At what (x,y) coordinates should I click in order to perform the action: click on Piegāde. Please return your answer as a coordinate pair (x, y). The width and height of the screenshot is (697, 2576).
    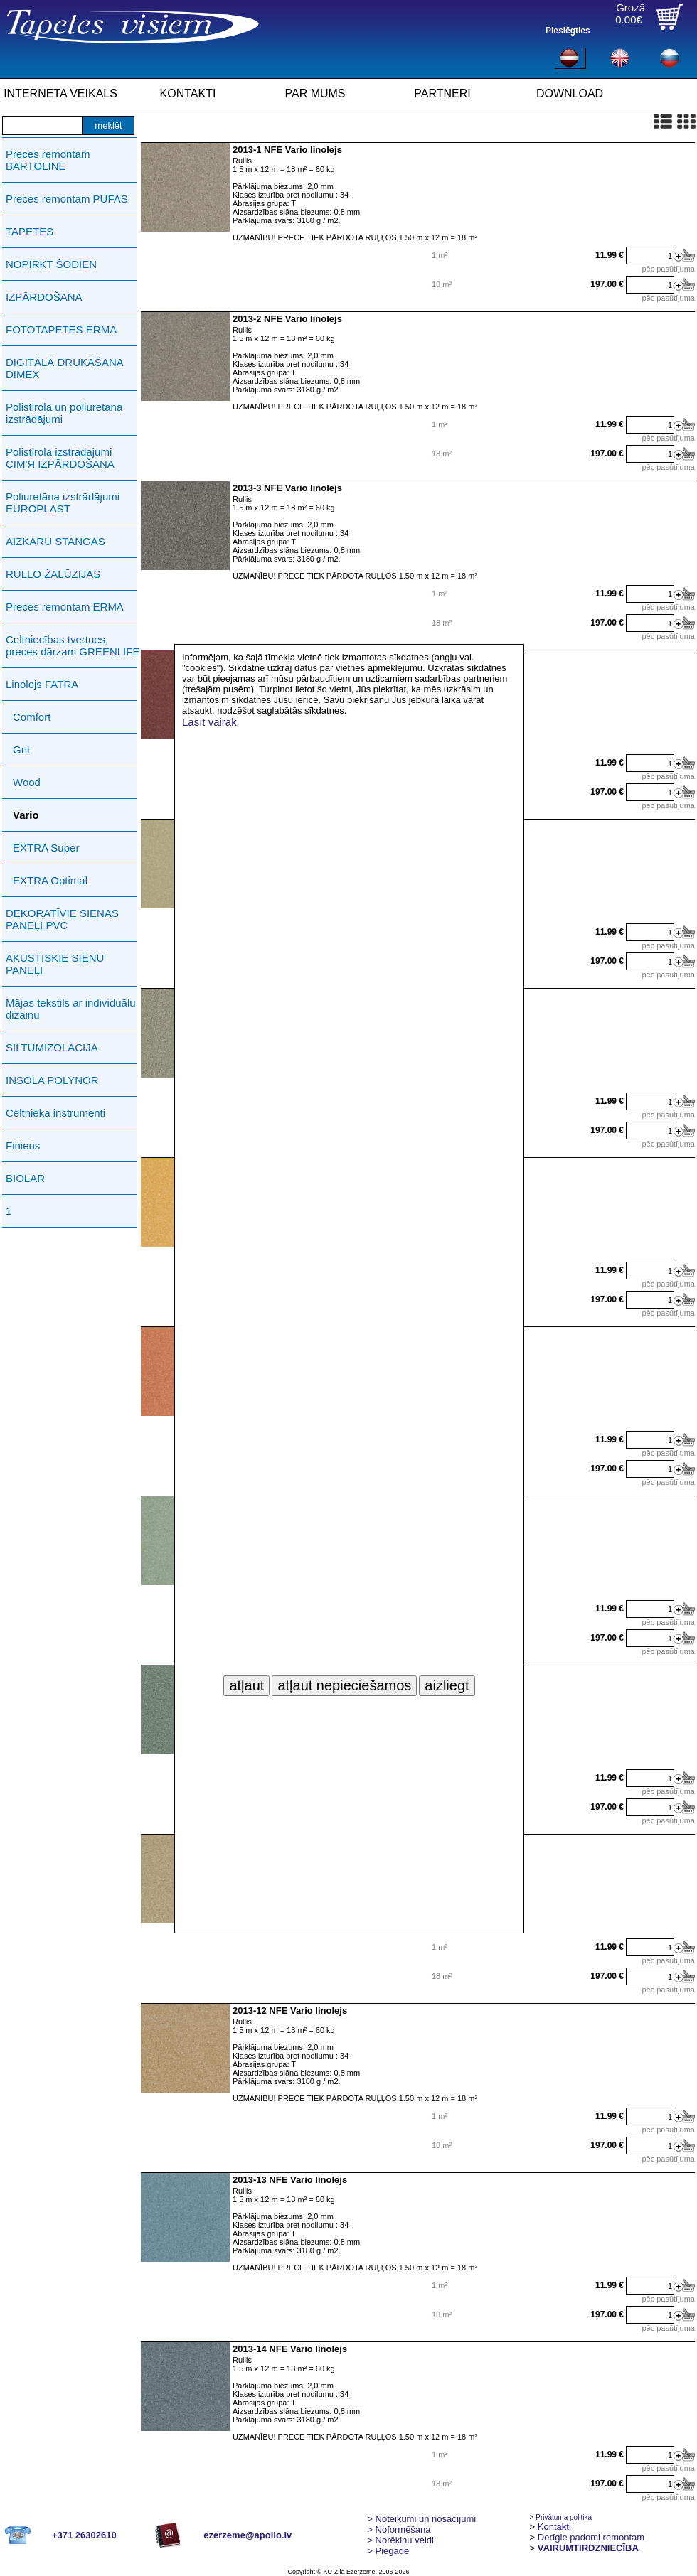
    Looking at the image, I should click on (388, 2550).